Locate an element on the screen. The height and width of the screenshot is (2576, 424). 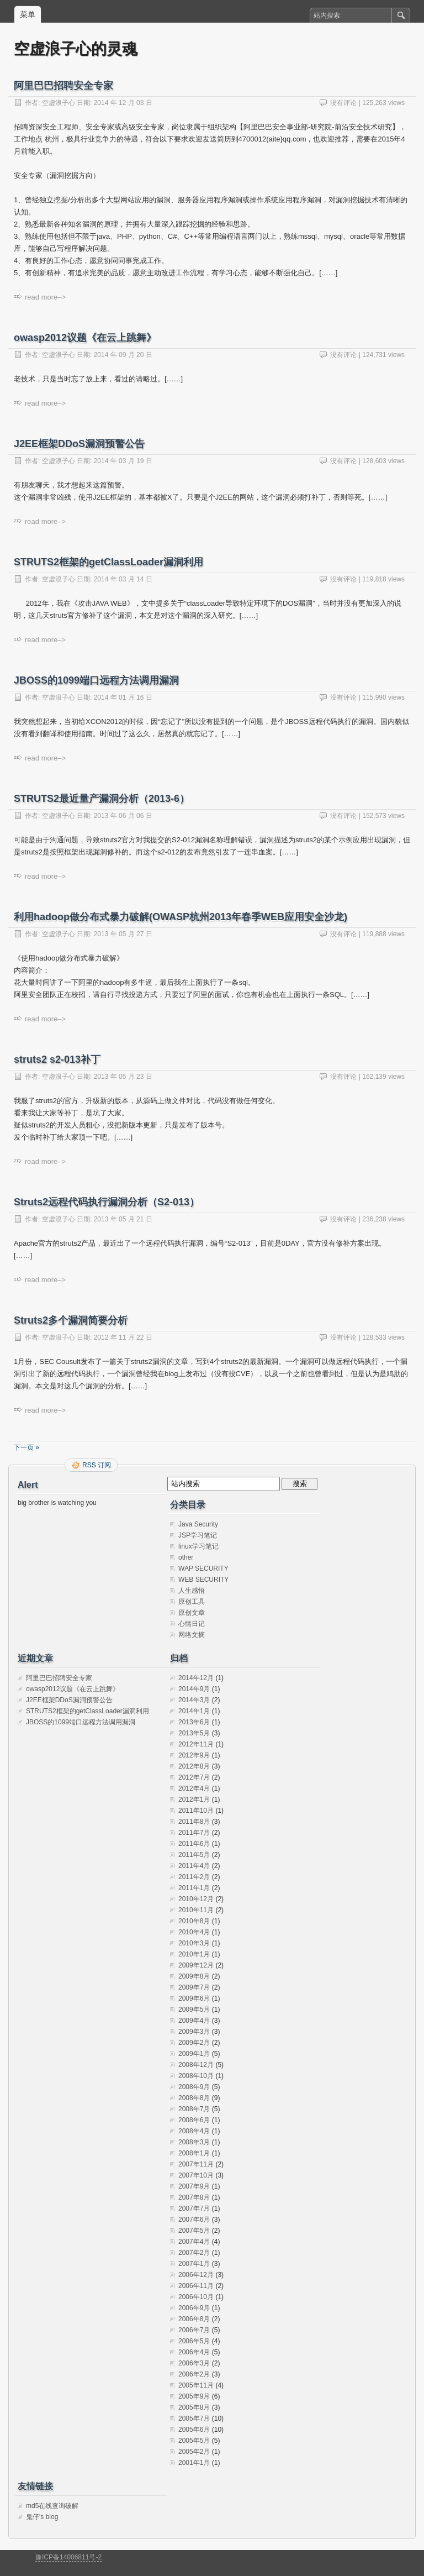
2012年8月 is located at coordinates (194, 1766).